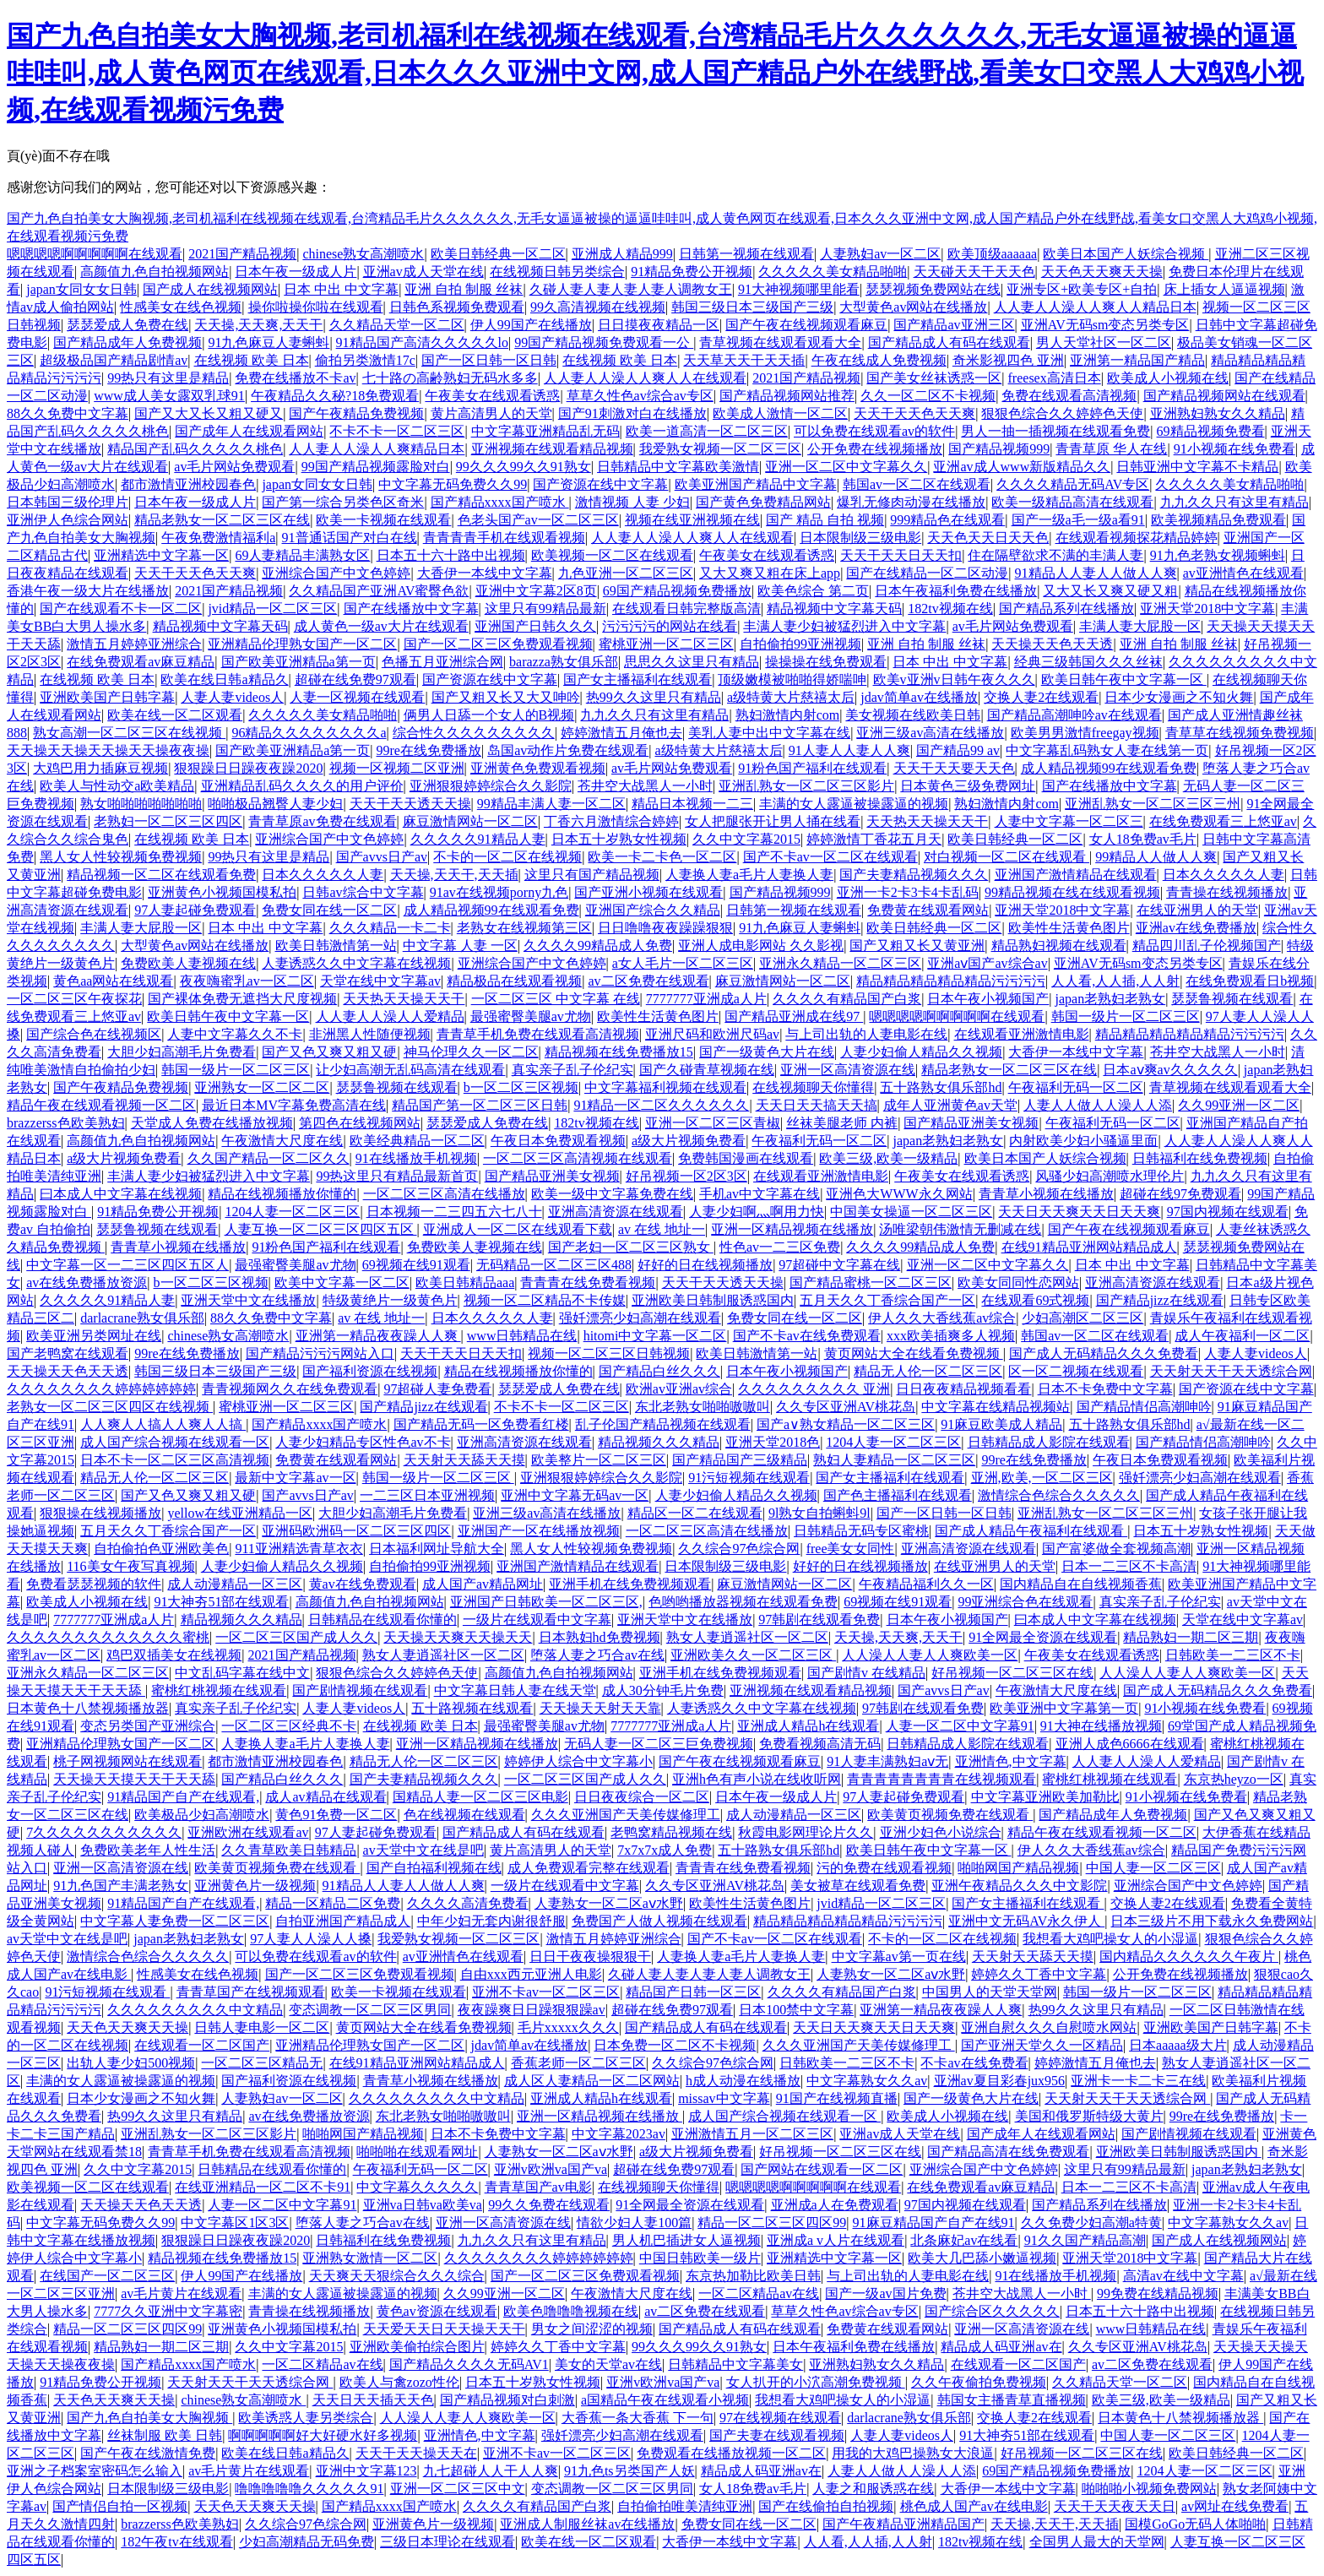 The image size is (1324, 2576). I want to click on 成年人亚洲黄色av天堂, so click(950, 1105).